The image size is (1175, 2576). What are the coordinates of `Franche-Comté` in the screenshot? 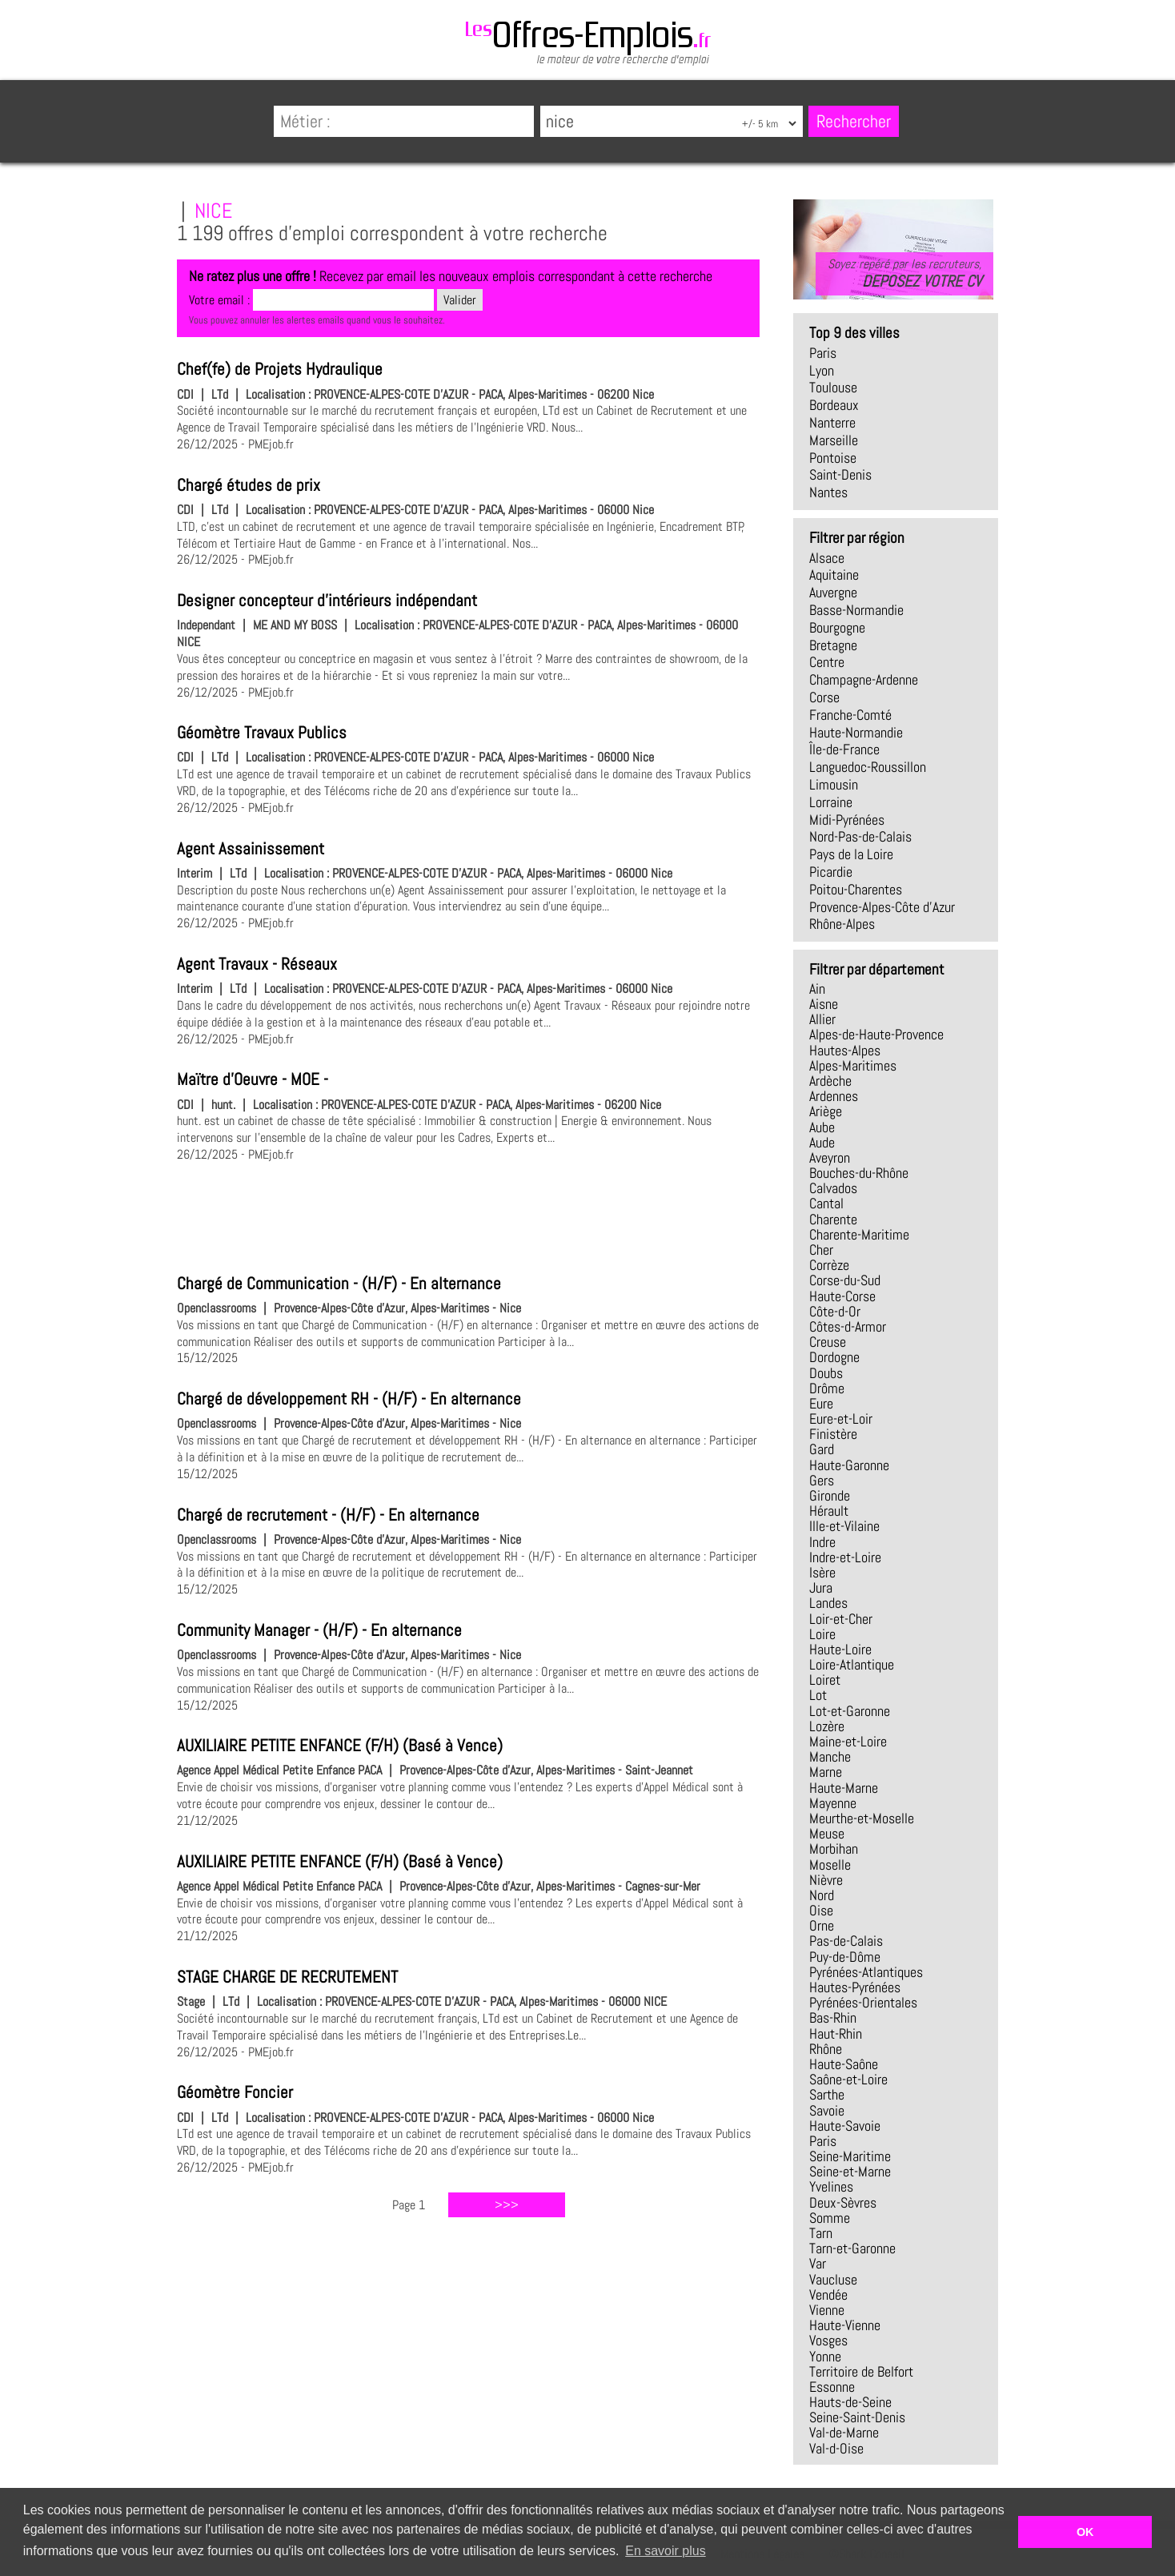 It's located at (850, 715).